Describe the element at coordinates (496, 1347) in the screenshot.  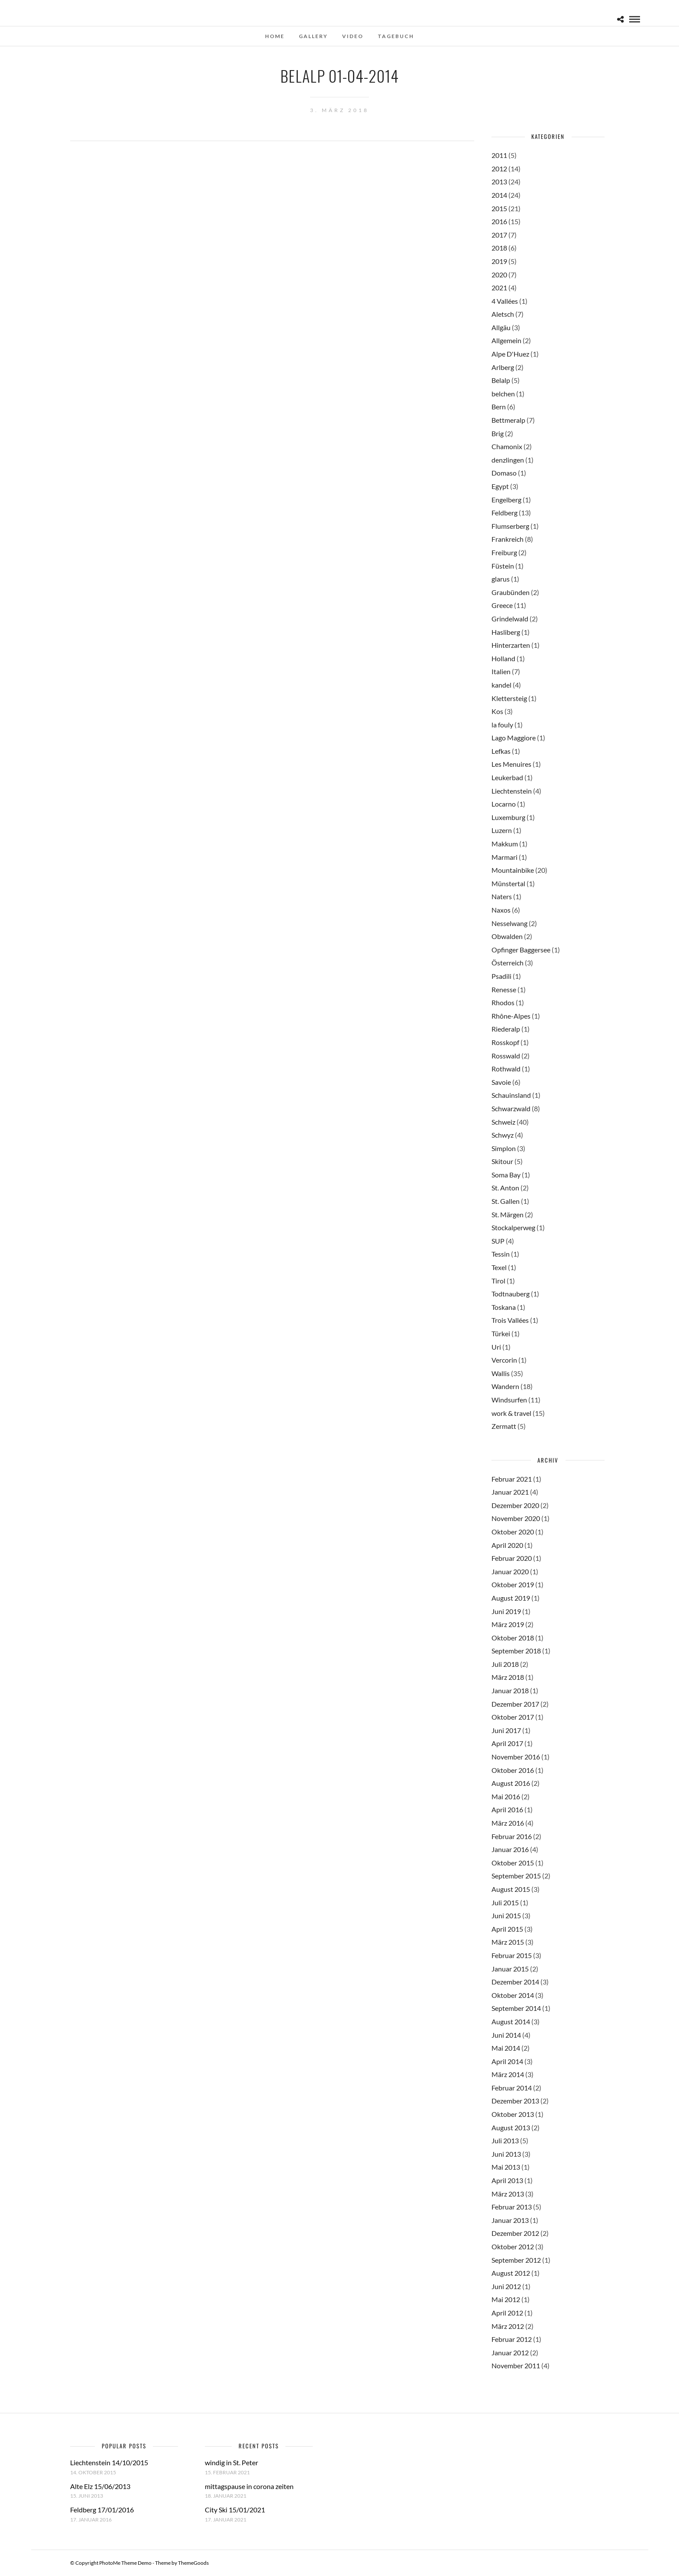
I see `Uri` at that location.